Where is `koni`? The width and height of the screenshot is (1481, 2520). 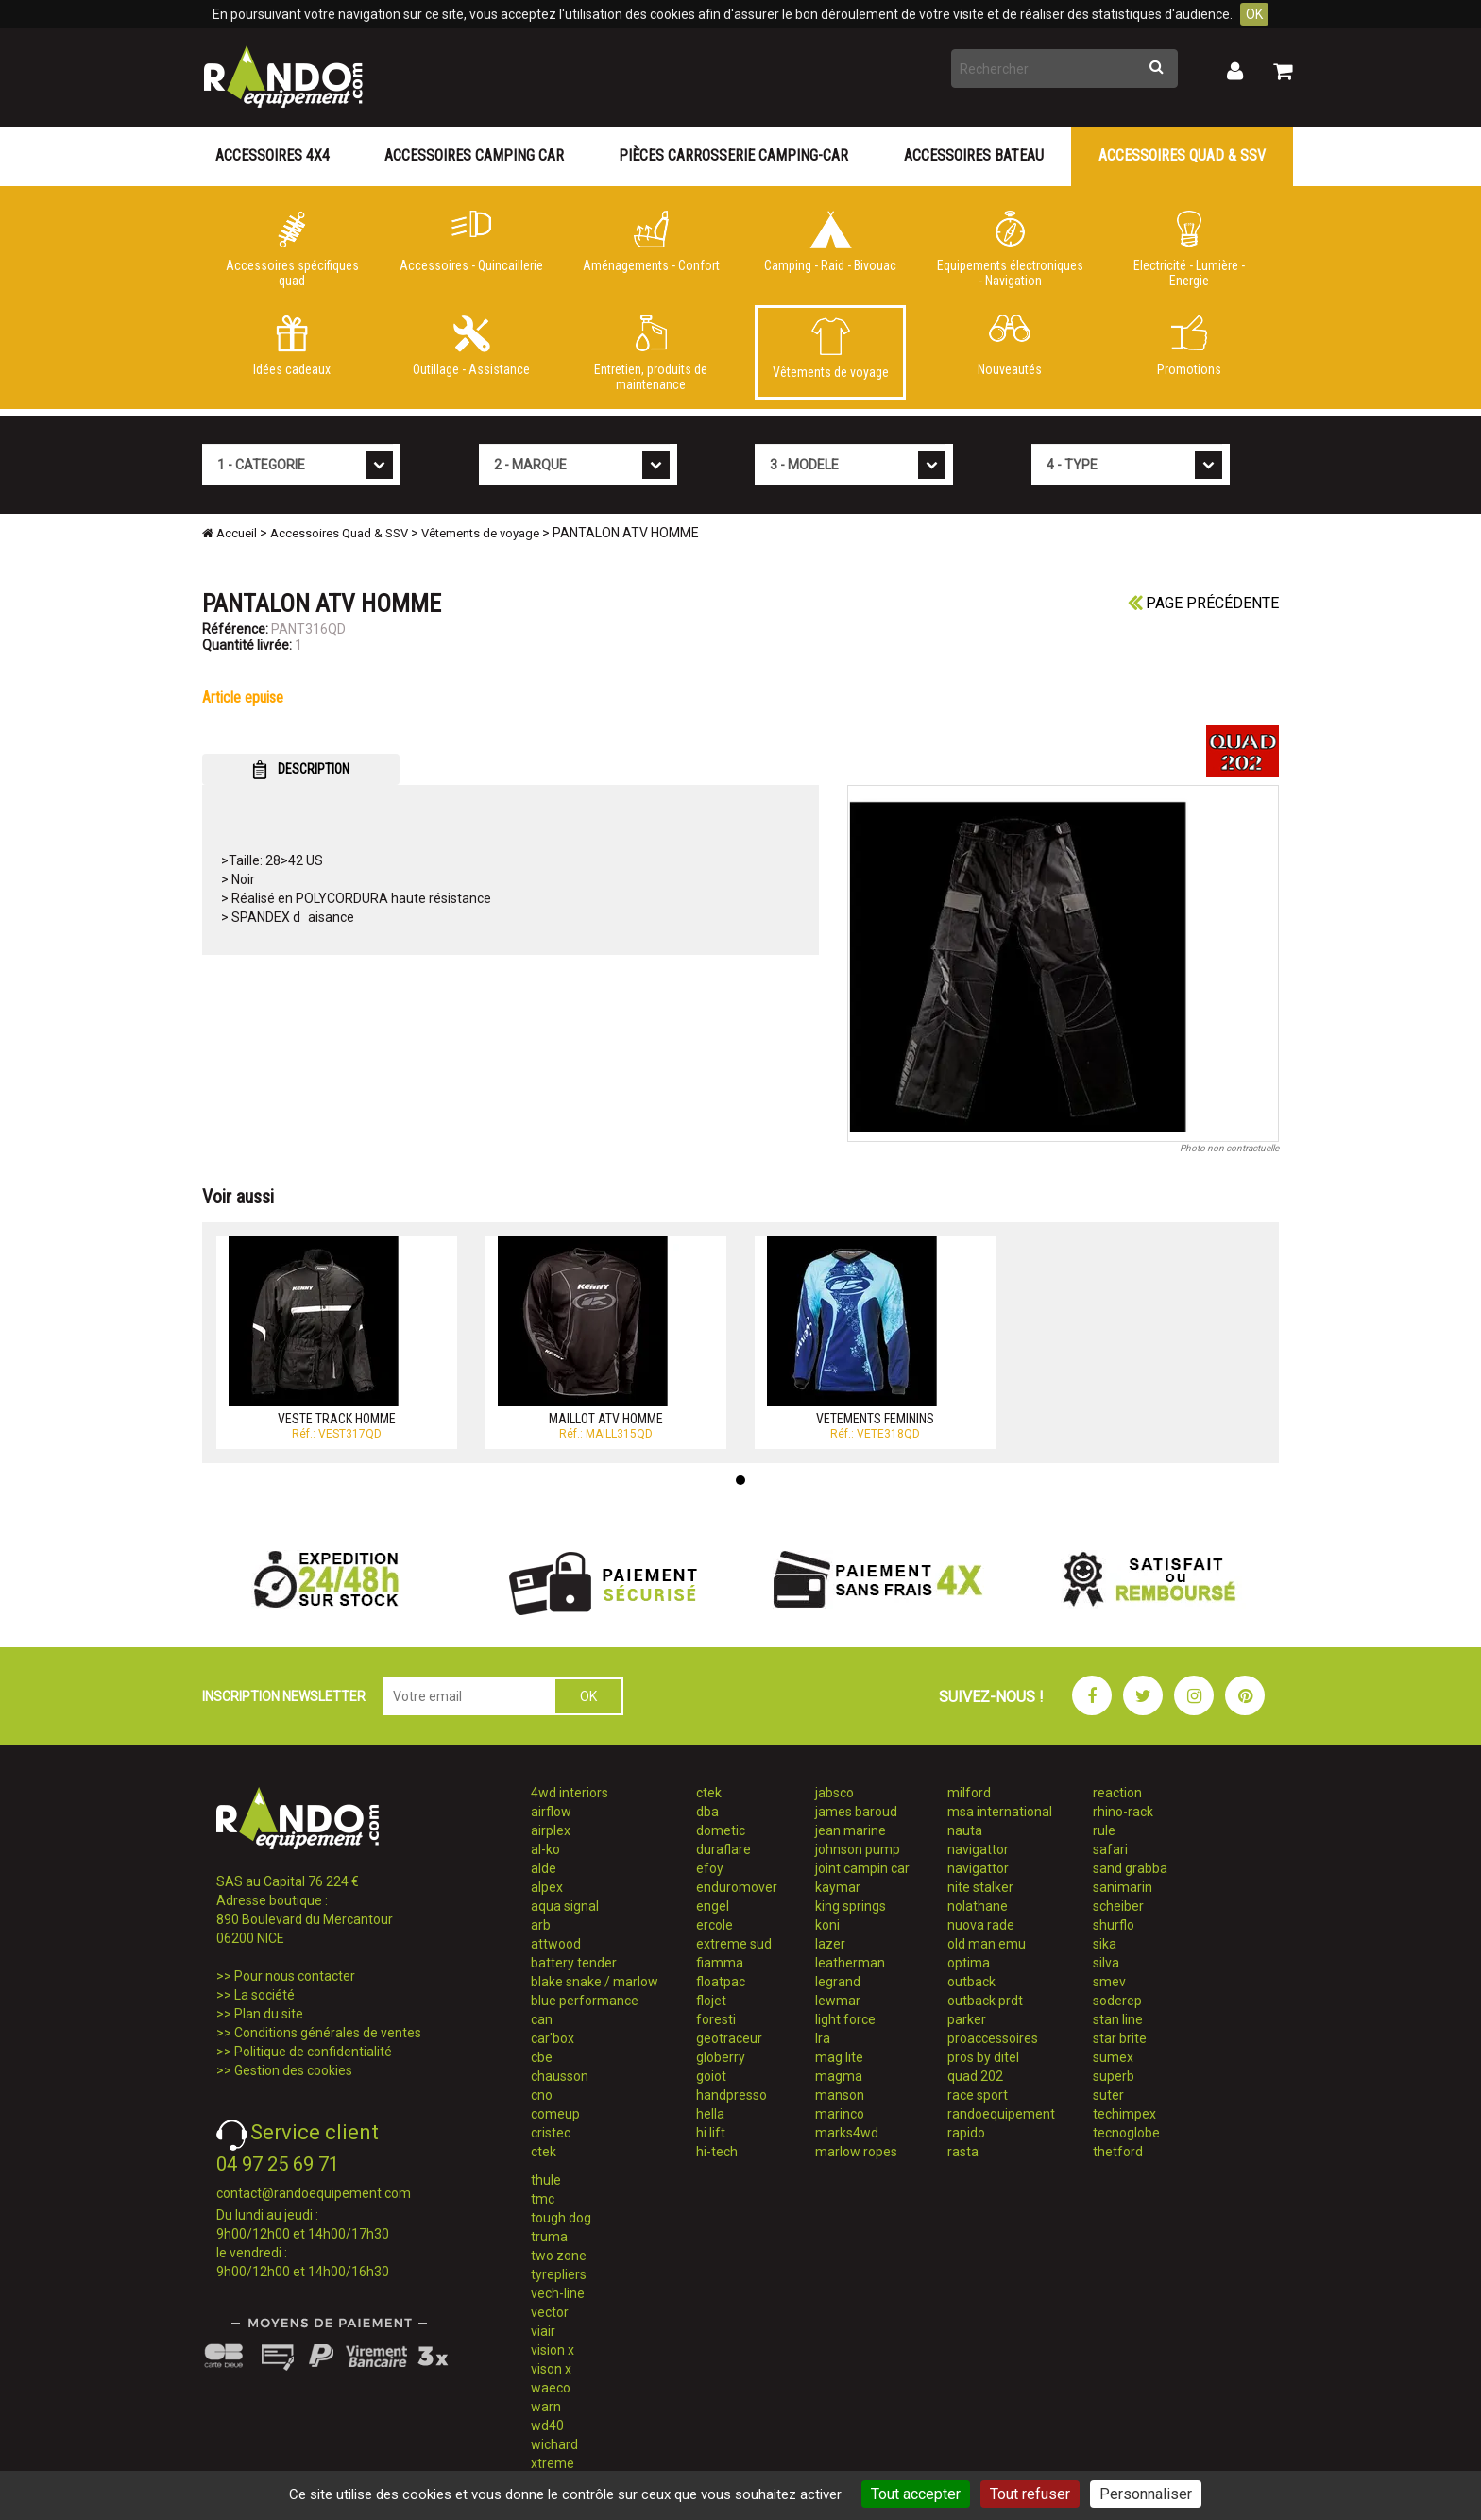 koni is located at coordinates (827, 1925).